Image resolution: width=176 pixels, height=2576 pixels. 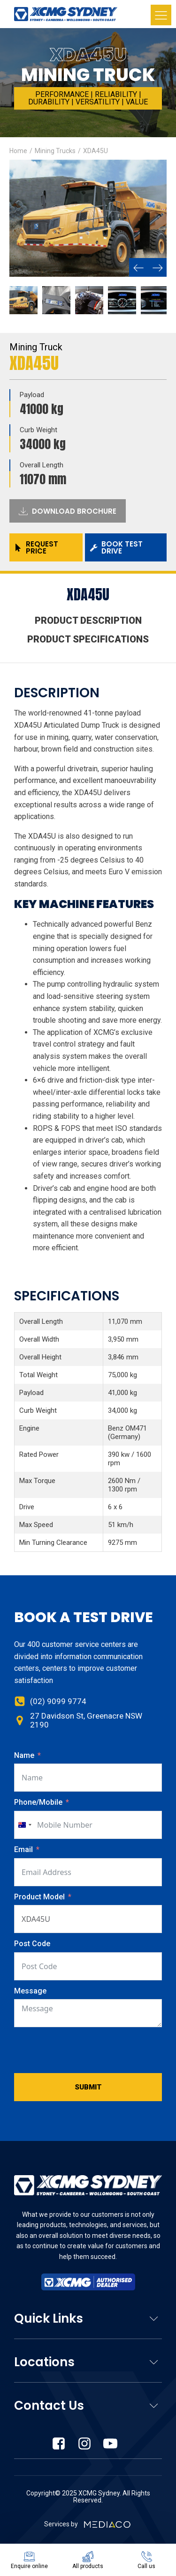 I want to click on Email, so click(x=23, y=1849).